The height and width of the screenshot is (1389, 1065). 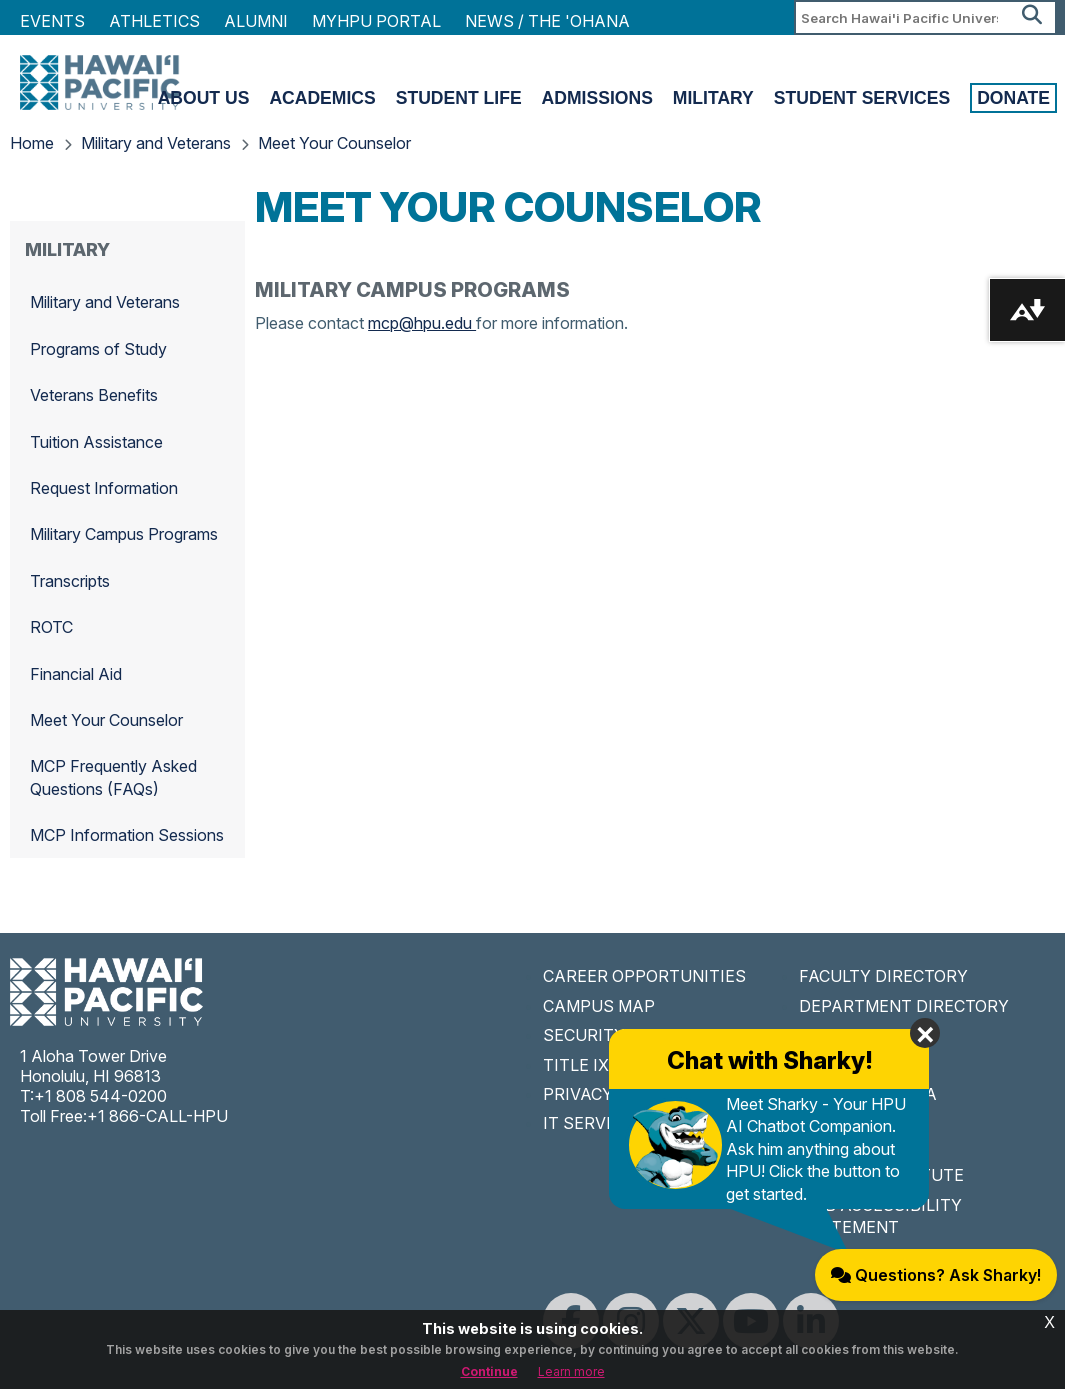 I want to click on Alumni, so click(x=256, y=21).